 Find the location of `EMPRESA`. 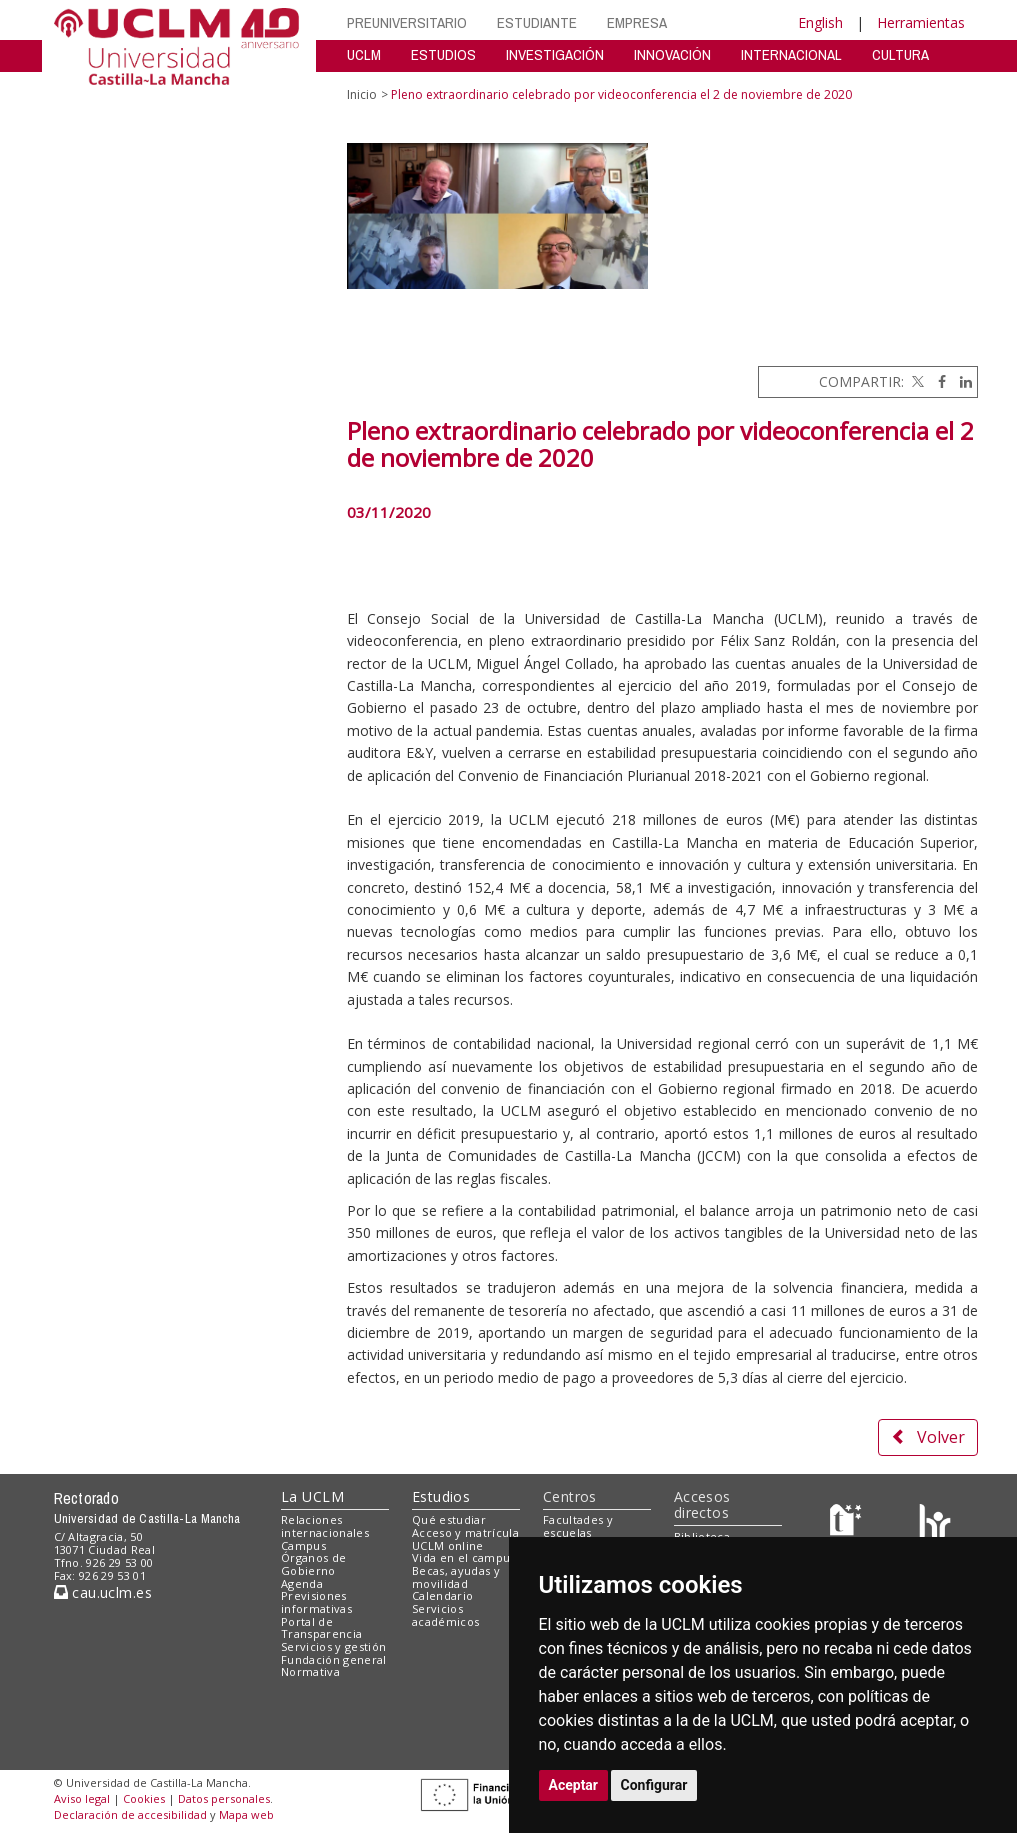

EMPRESA is located at coordinates (637, 22).